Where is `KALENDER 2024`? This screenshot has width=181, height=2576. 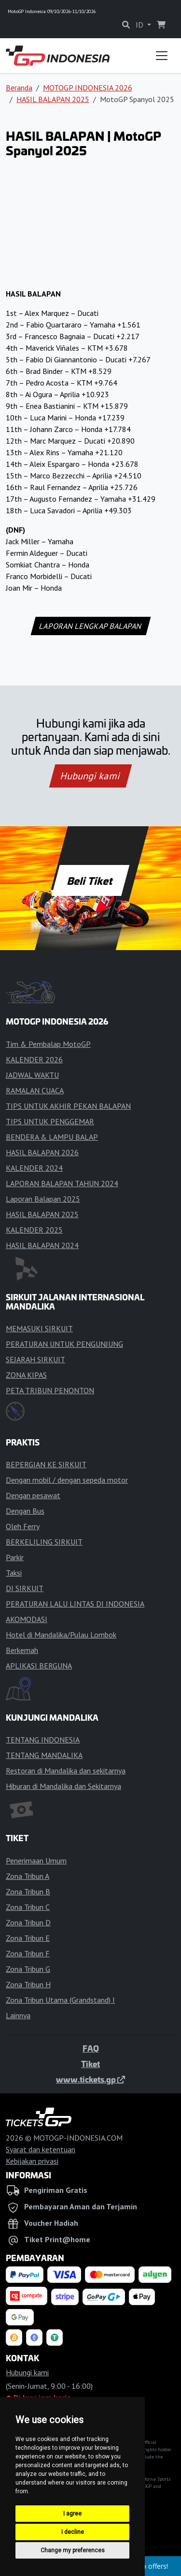
KALENDER 2024 is located at coordinates (34, 1168).